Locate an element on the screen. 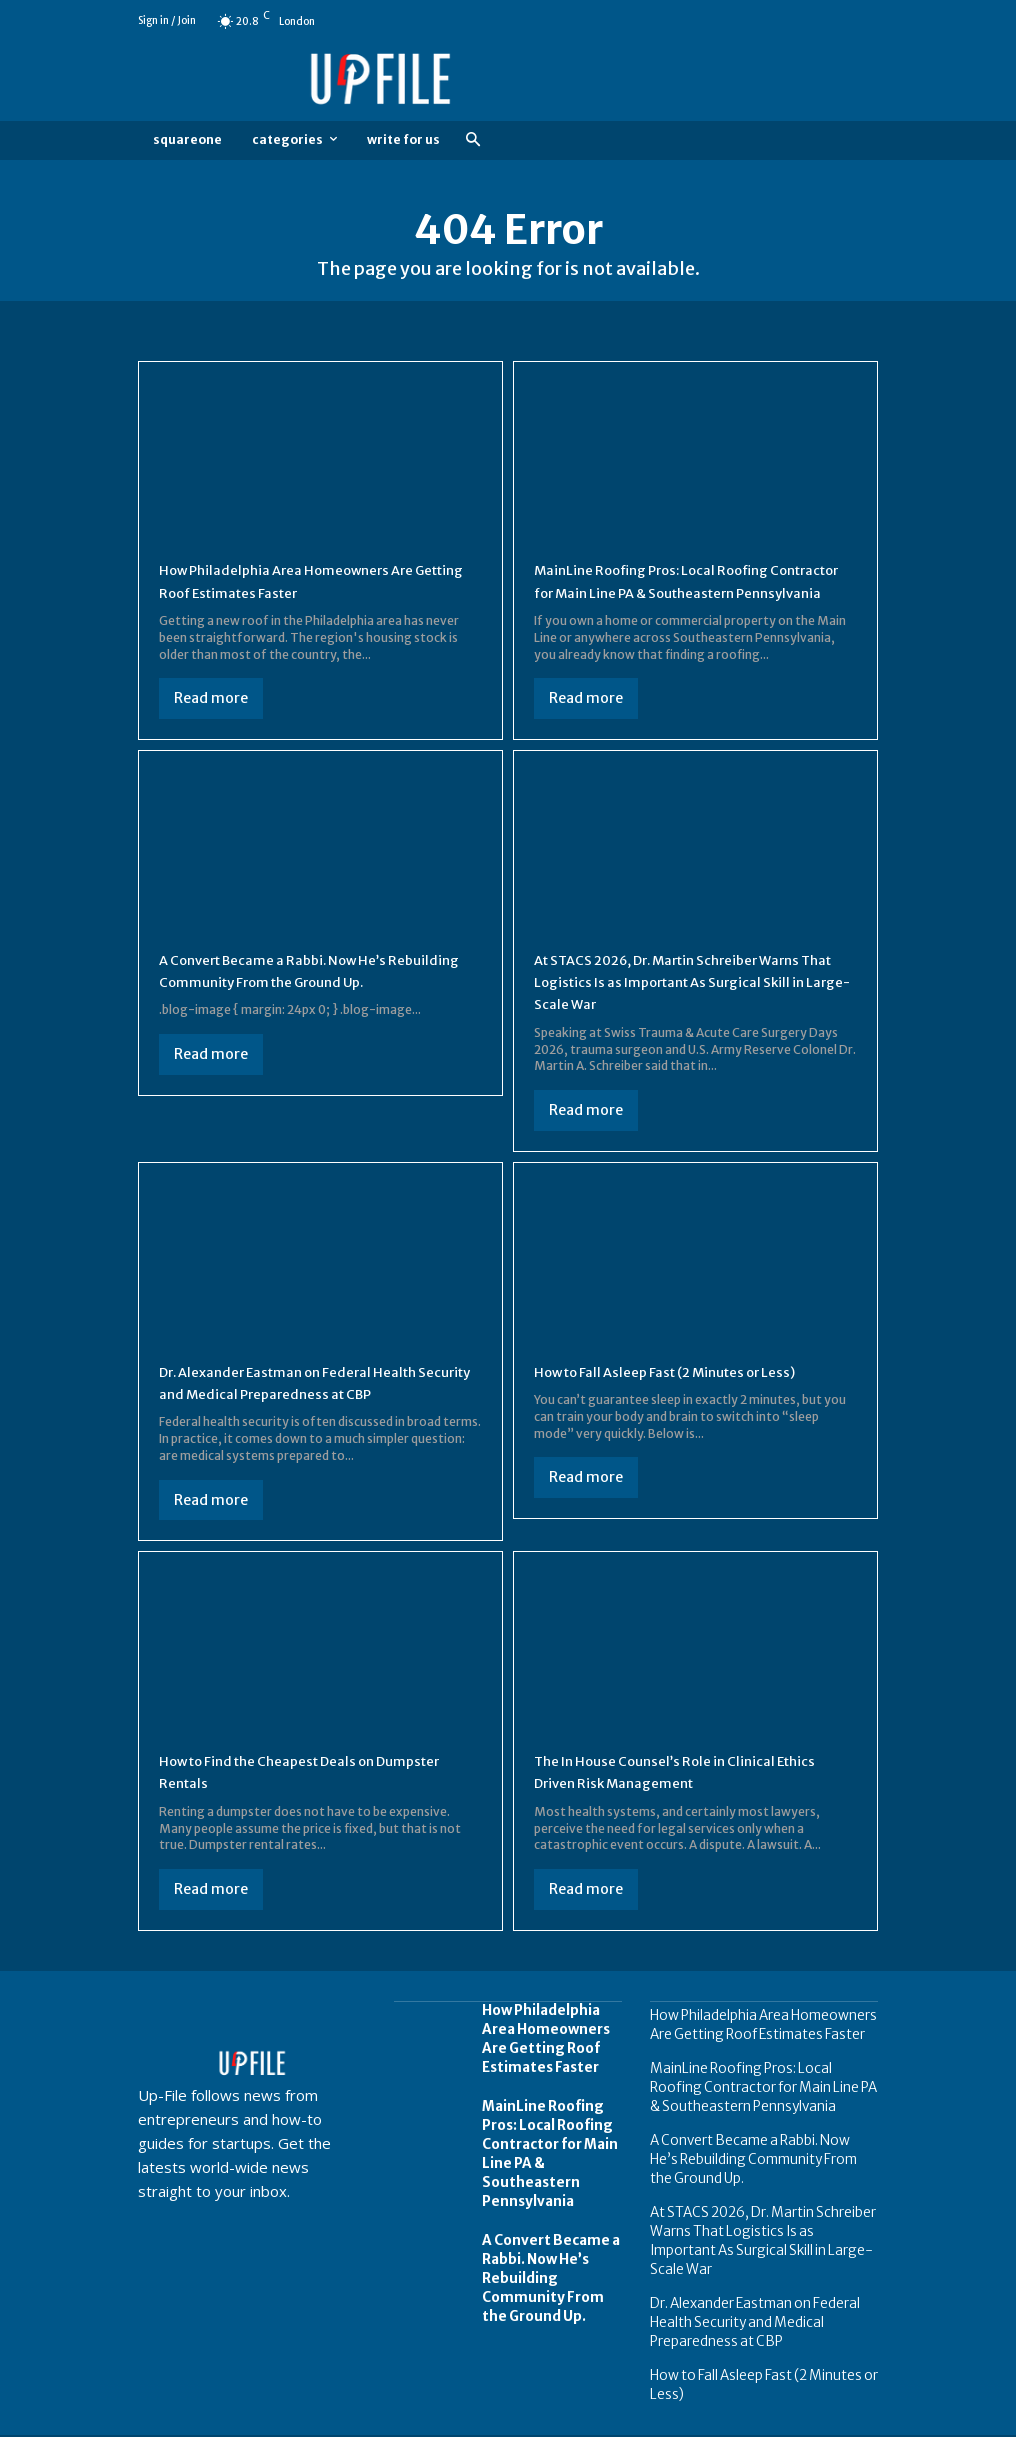 The image size is (1016, 2437). [button] is located at coordinates (472, 140).